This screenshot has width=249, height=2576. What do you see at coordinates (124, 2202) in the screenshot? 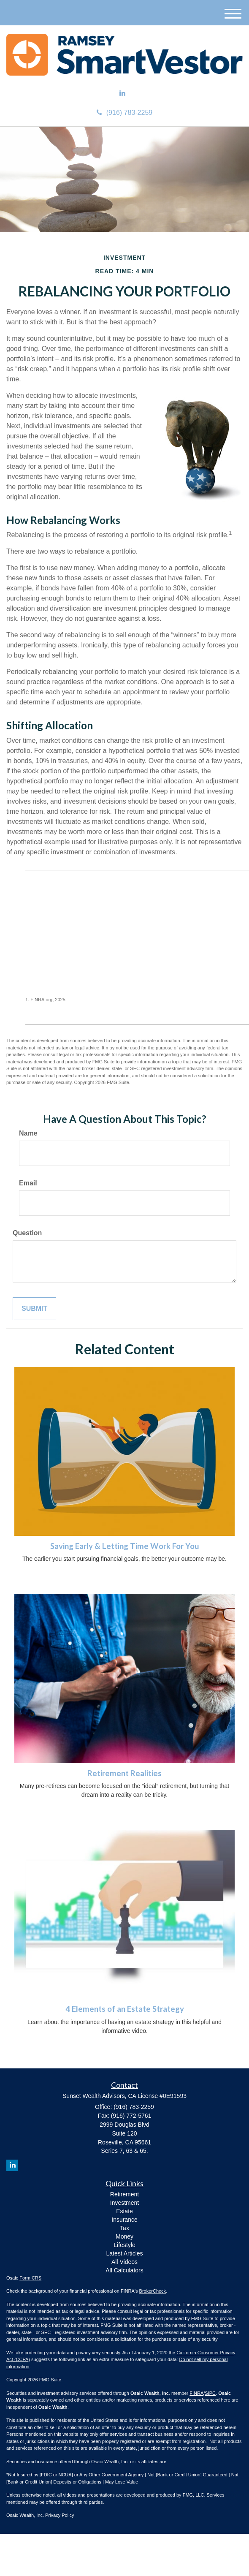
I see `Investment` at bounding box center [124, 2202].